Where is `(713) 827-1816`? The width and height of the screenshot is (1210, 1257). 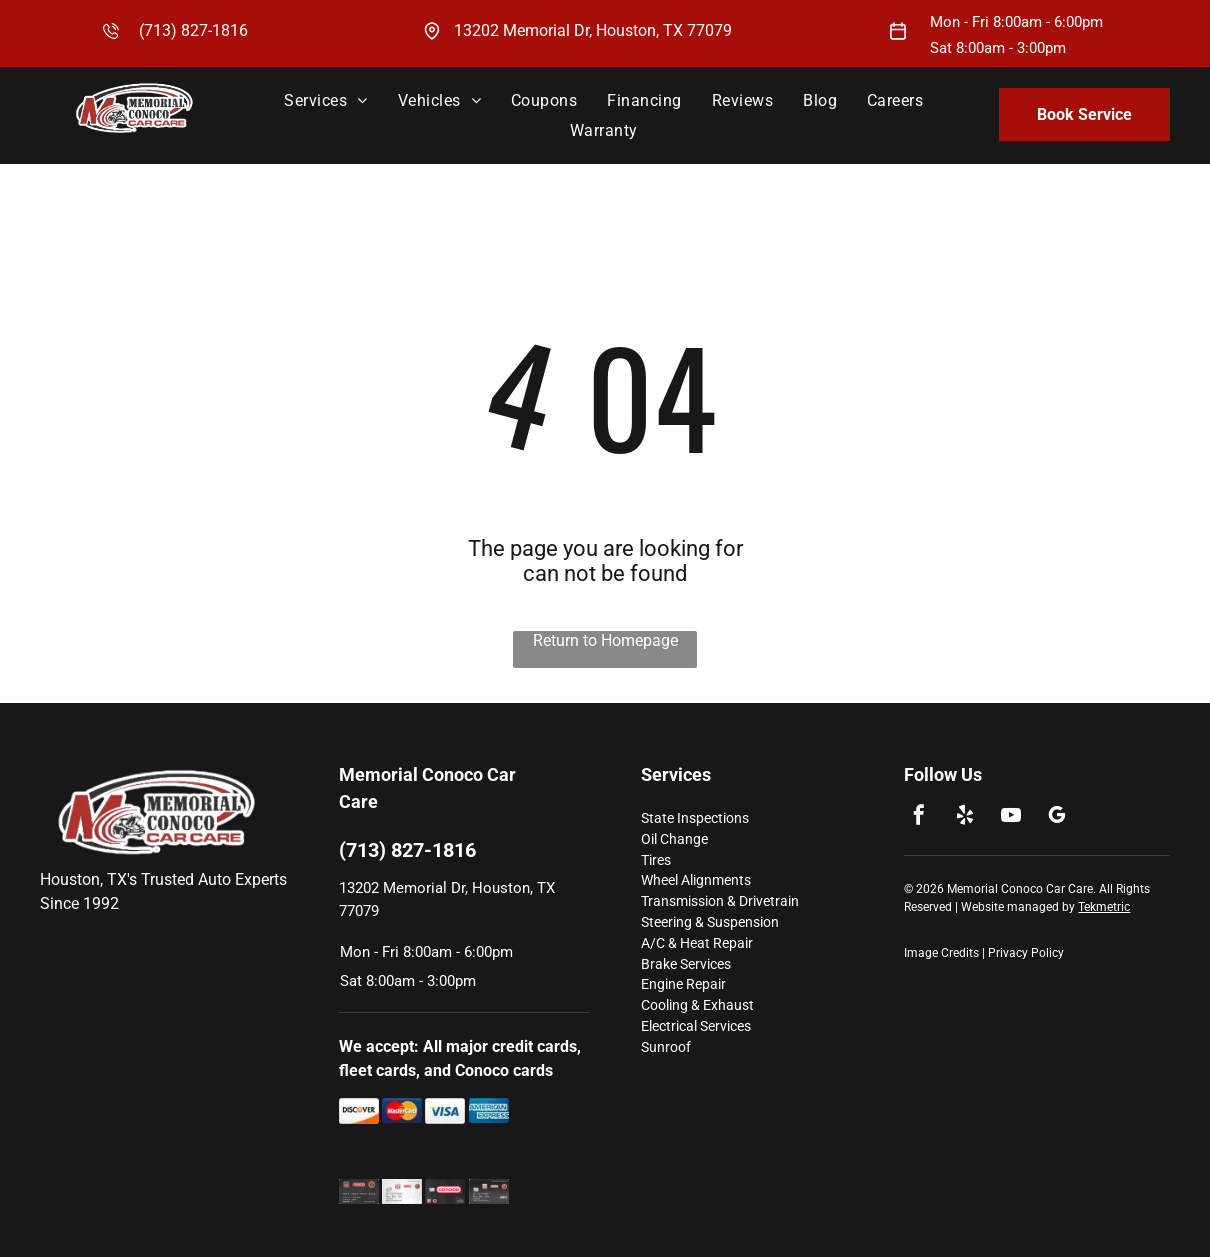 (713) 827-1816 is located at coordinates (193, 30).